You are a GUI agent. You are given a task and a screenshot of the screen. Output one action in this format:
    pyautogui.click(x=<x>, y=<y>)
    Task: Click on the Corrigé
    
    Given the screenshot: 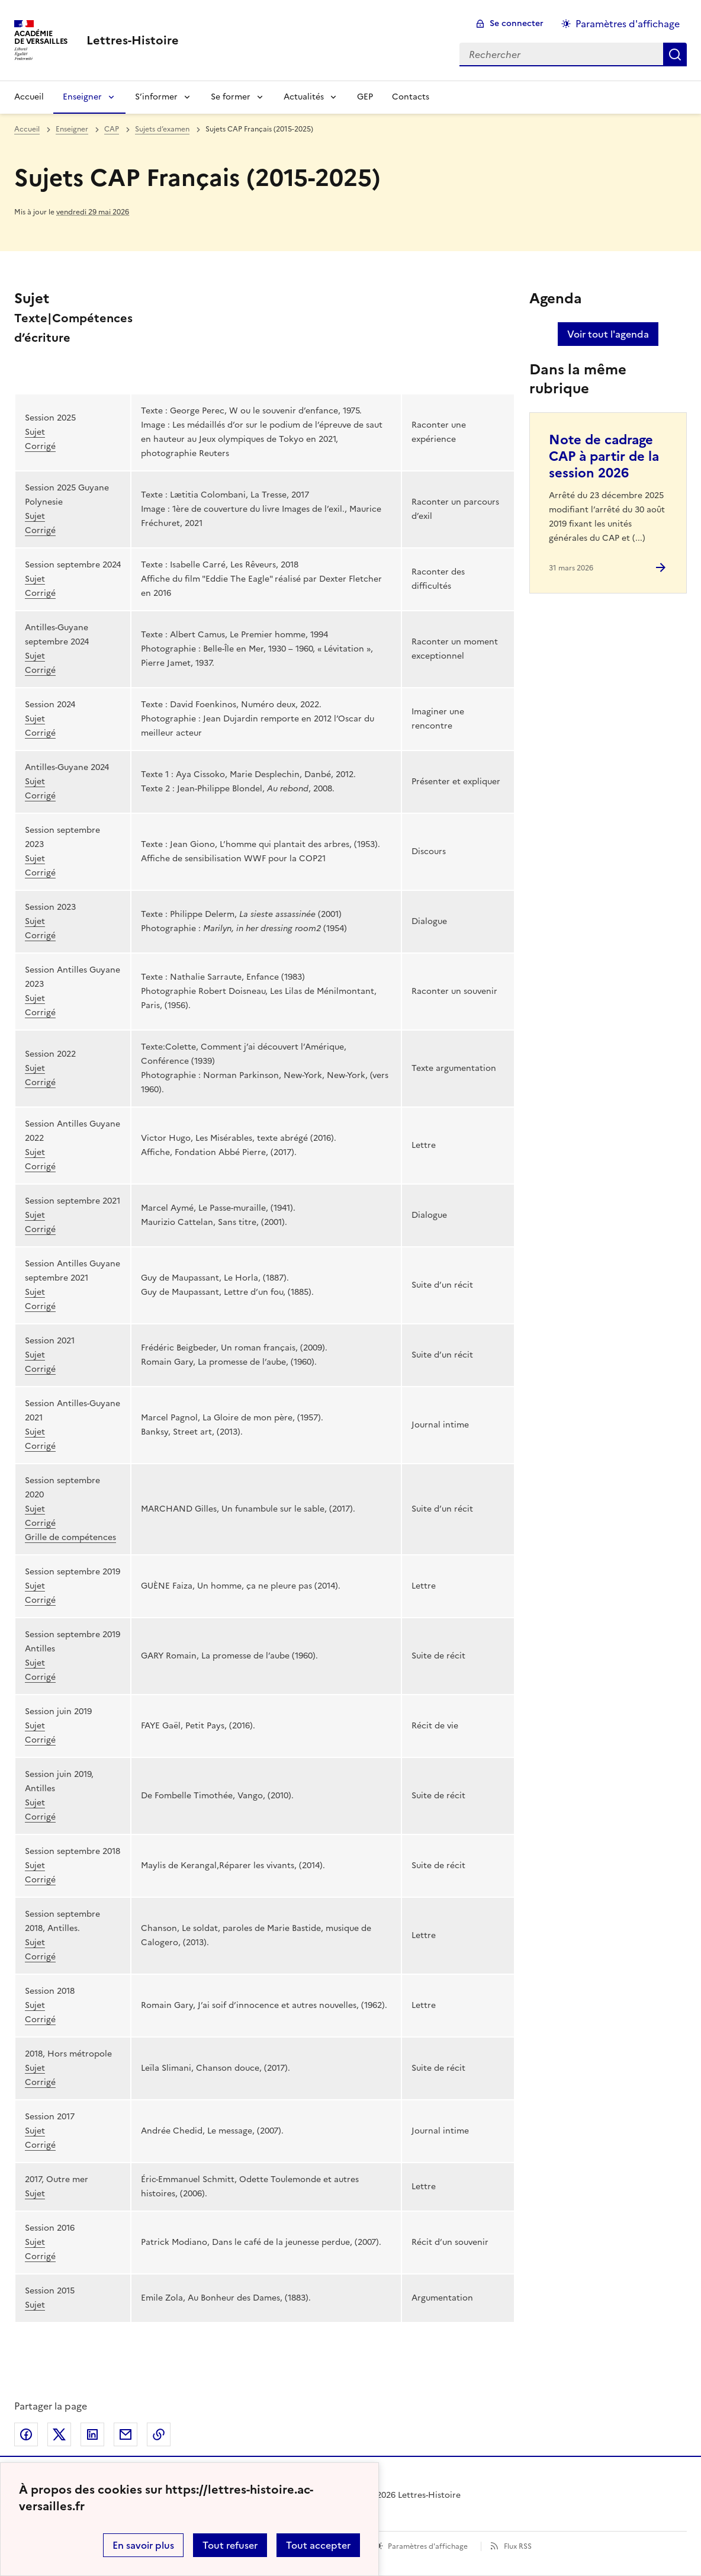 What is the action you would take?
    pyautogui.click(x=40, y=446)
    